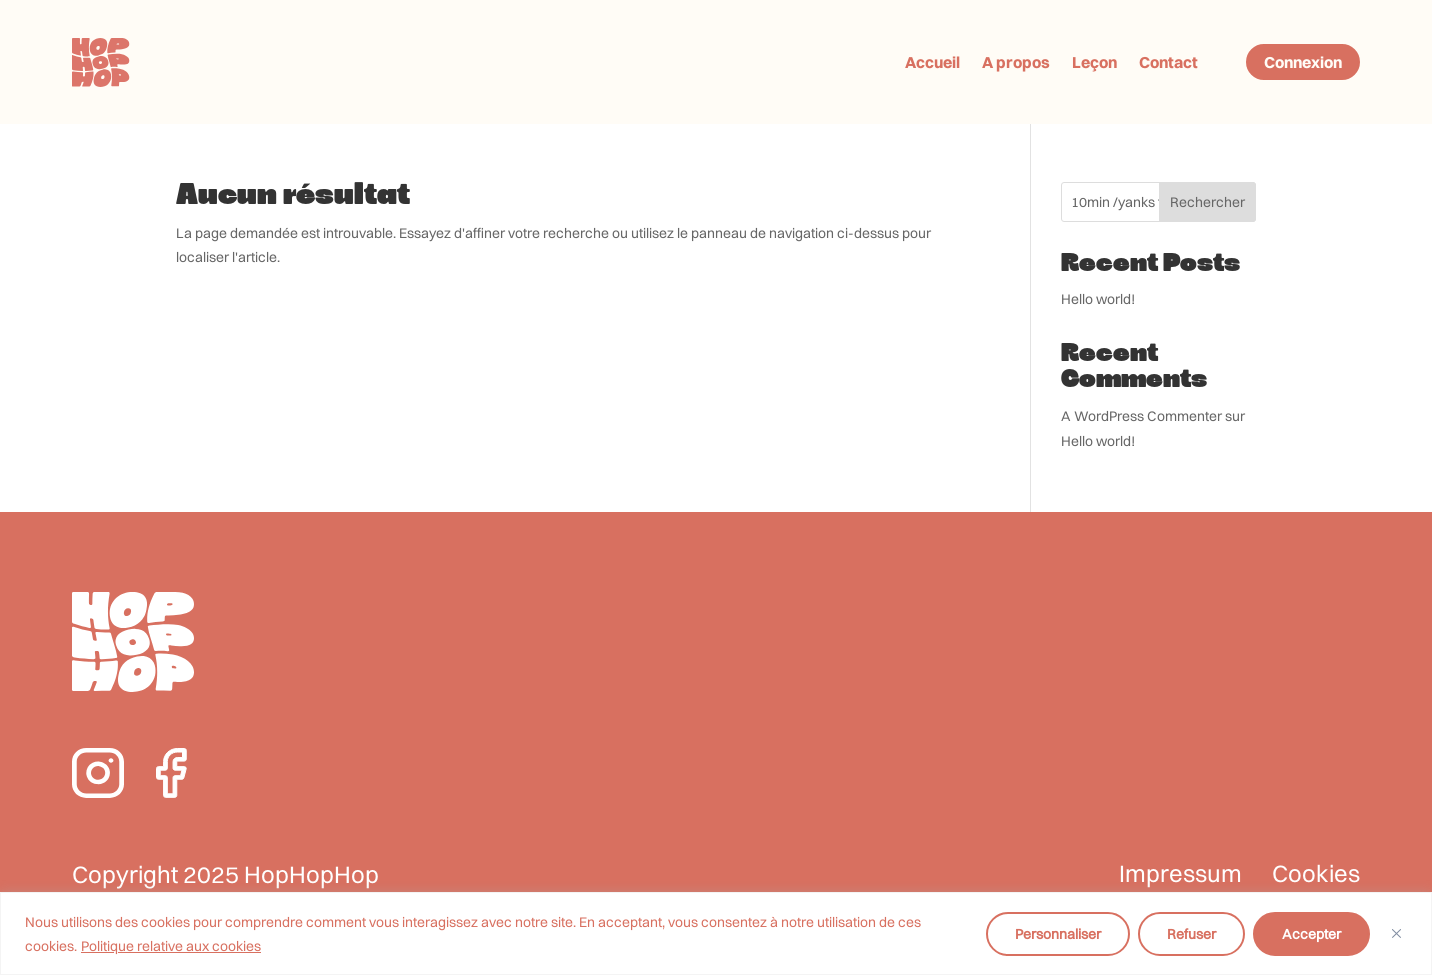  I want to click on A WordPress Commenter, so click(1141, 416).